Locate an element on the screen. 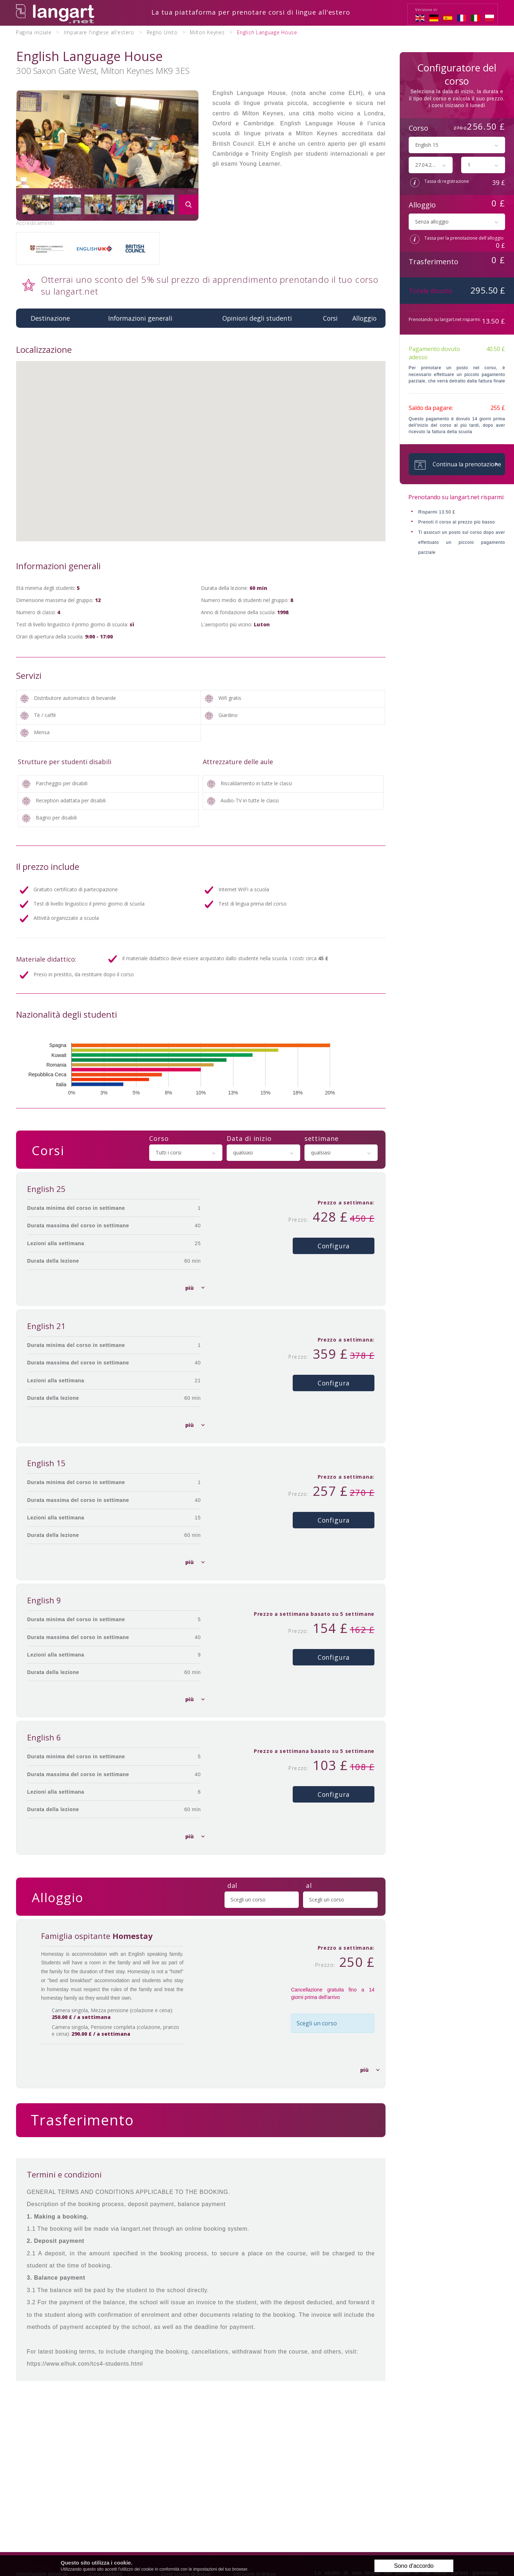  Continua la prenotazione is located at coordinates (455, 463).